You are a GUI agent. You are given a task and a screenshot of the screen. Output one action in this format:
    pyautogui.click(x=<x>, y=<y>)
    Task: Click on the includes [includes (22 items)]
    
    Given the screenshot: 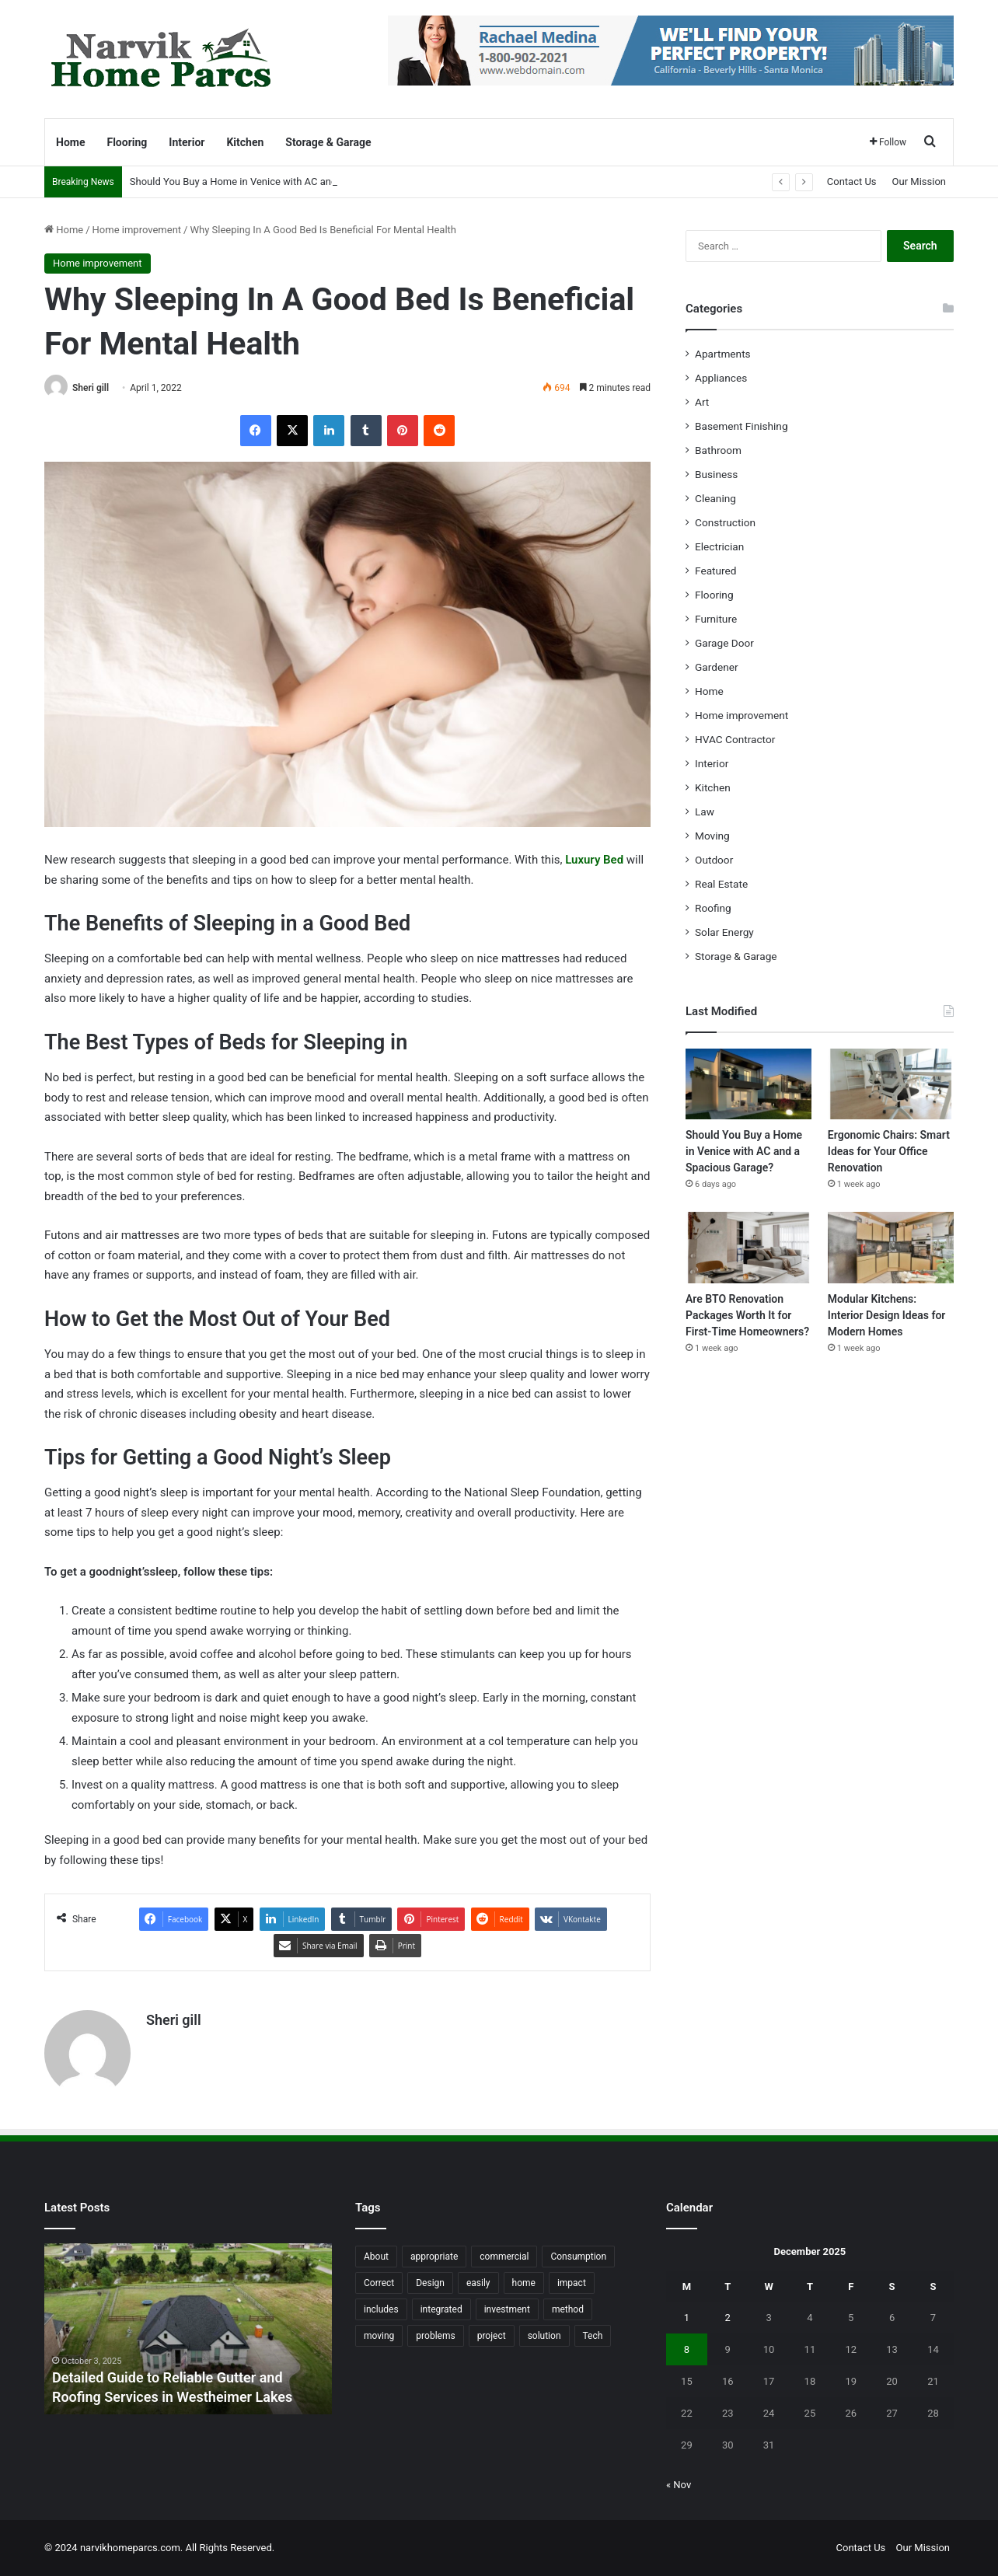 What is the action you would take?
    pyautogui.click(x=381, y=2309)
    